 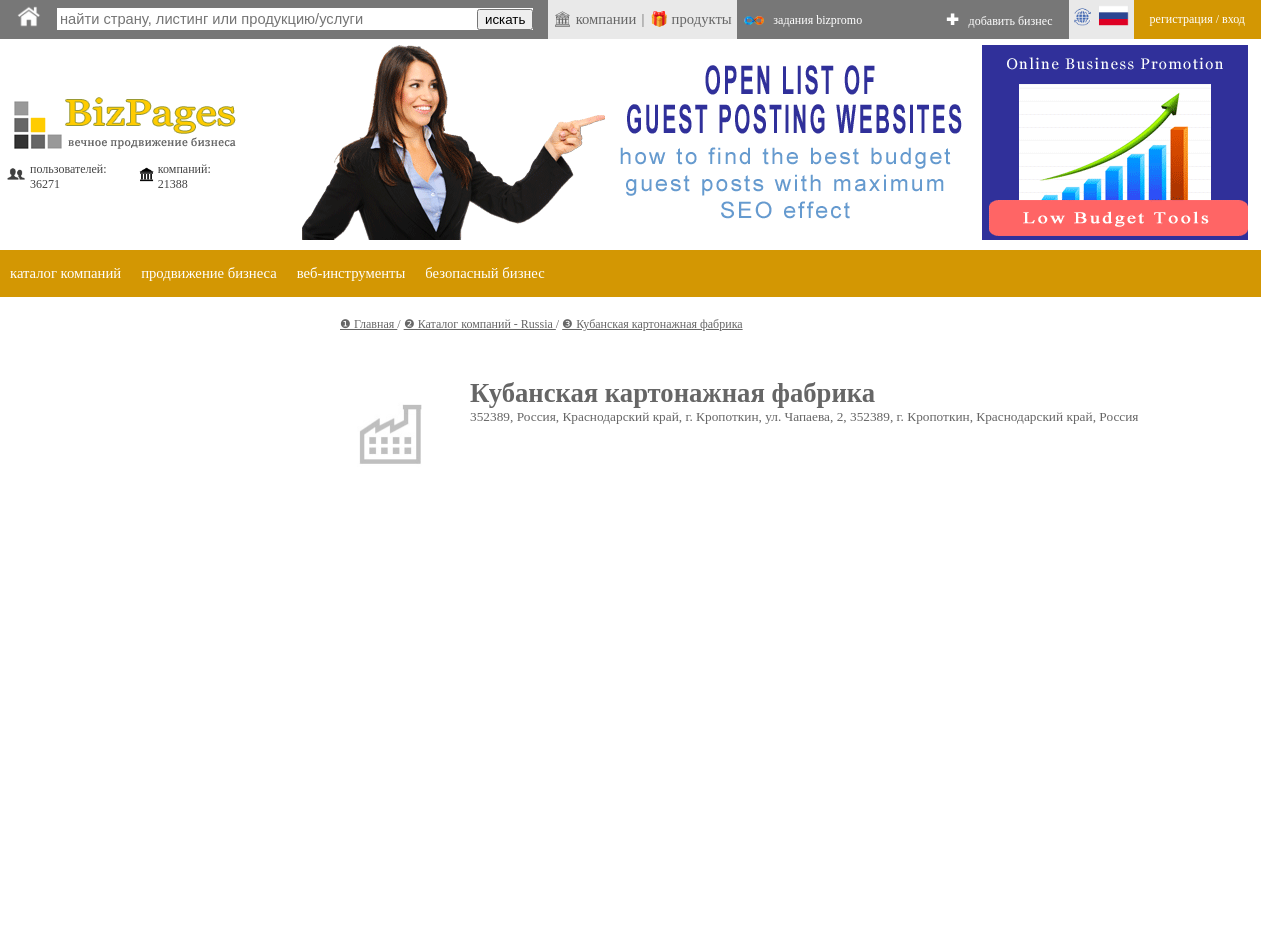 What do you see at coordinates (65, 273) in the screenshot?
I see `каталог компаний` at bounding box center [65, 273].